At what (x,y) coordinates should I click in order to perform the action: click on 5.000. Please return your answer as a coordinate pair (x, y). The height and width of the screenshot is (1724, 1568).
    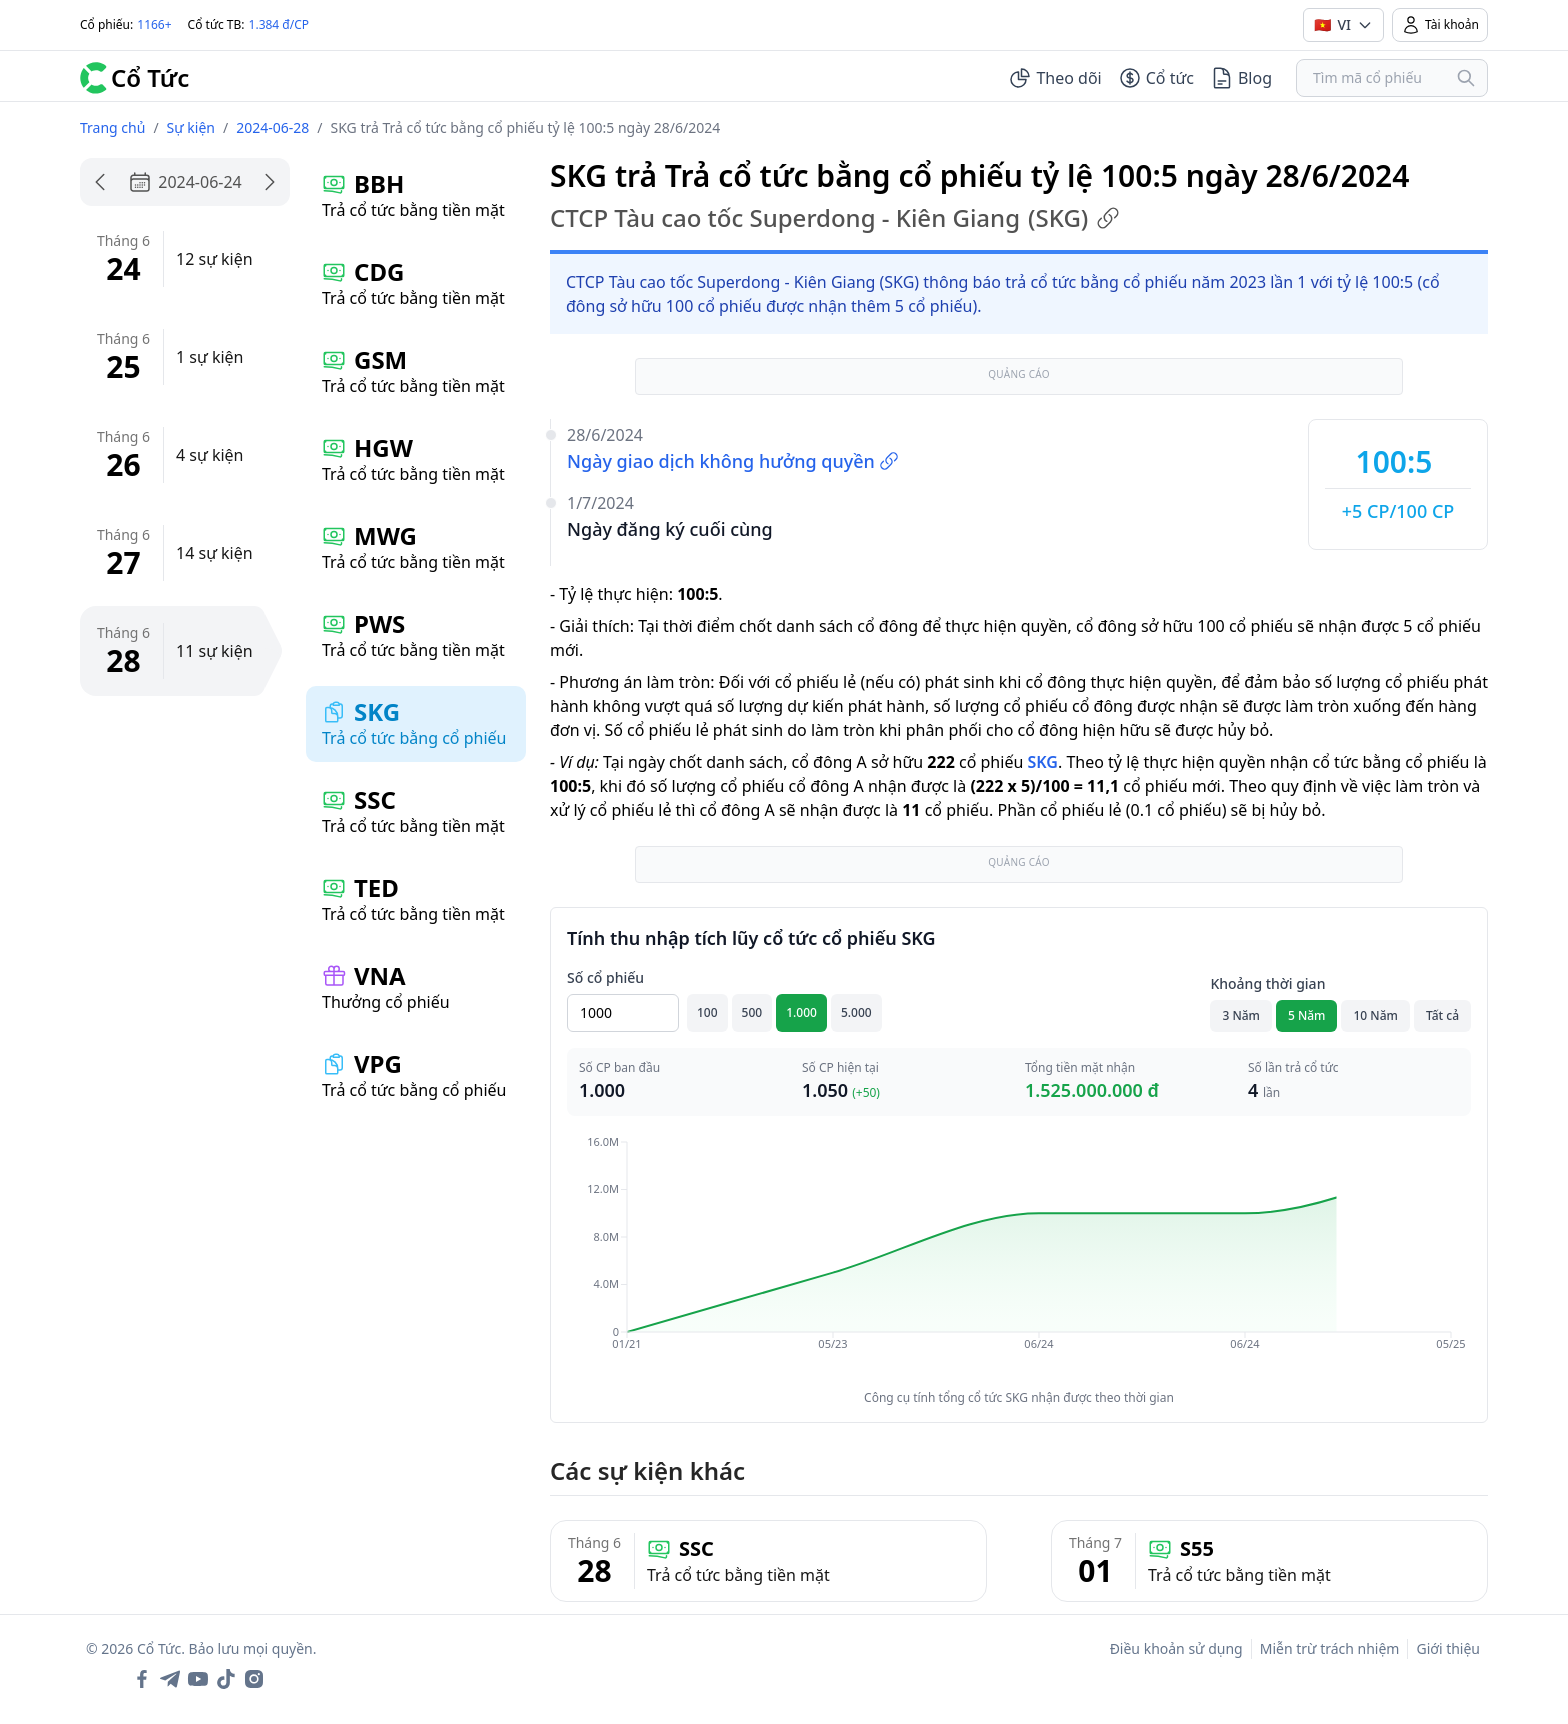
    Looking at the image, I should click on (856, 1012).